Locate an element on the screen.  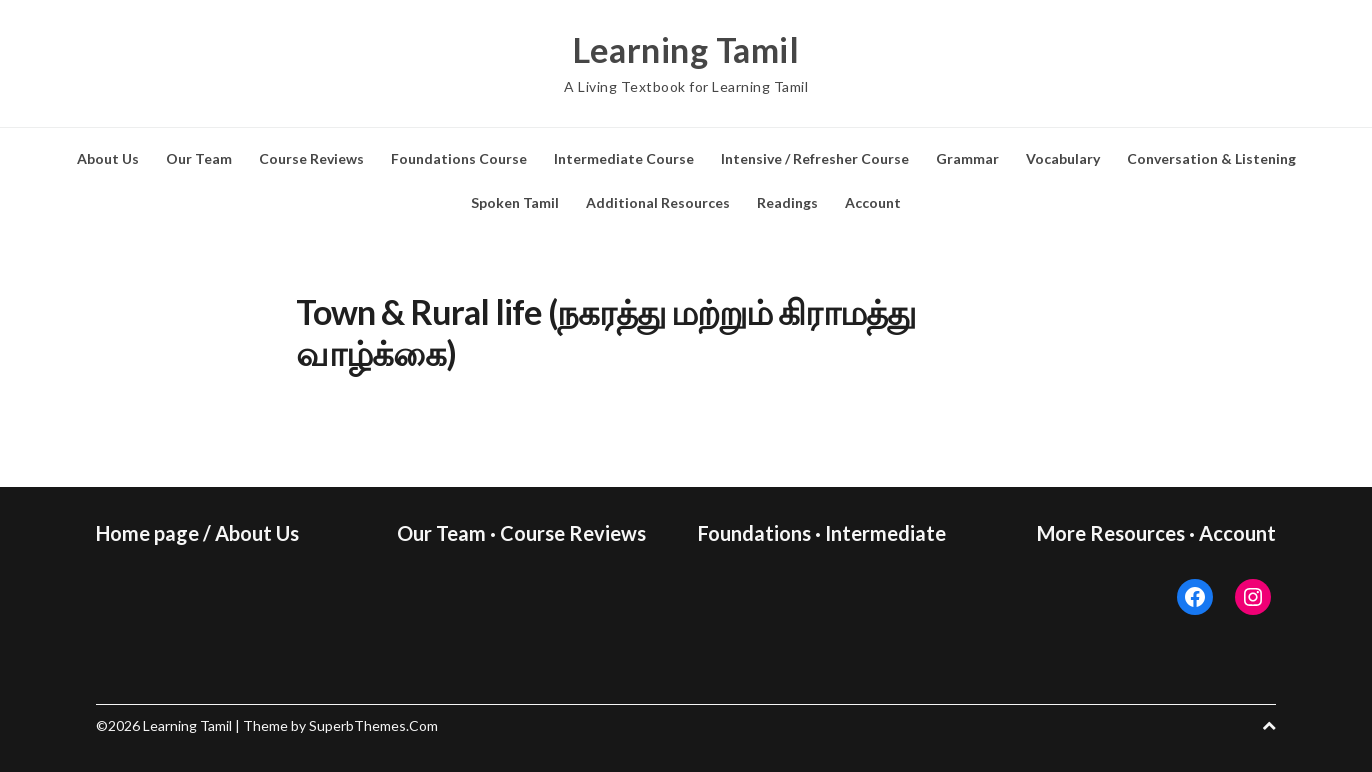
Foundations Course is located at coordinates (459, 158).